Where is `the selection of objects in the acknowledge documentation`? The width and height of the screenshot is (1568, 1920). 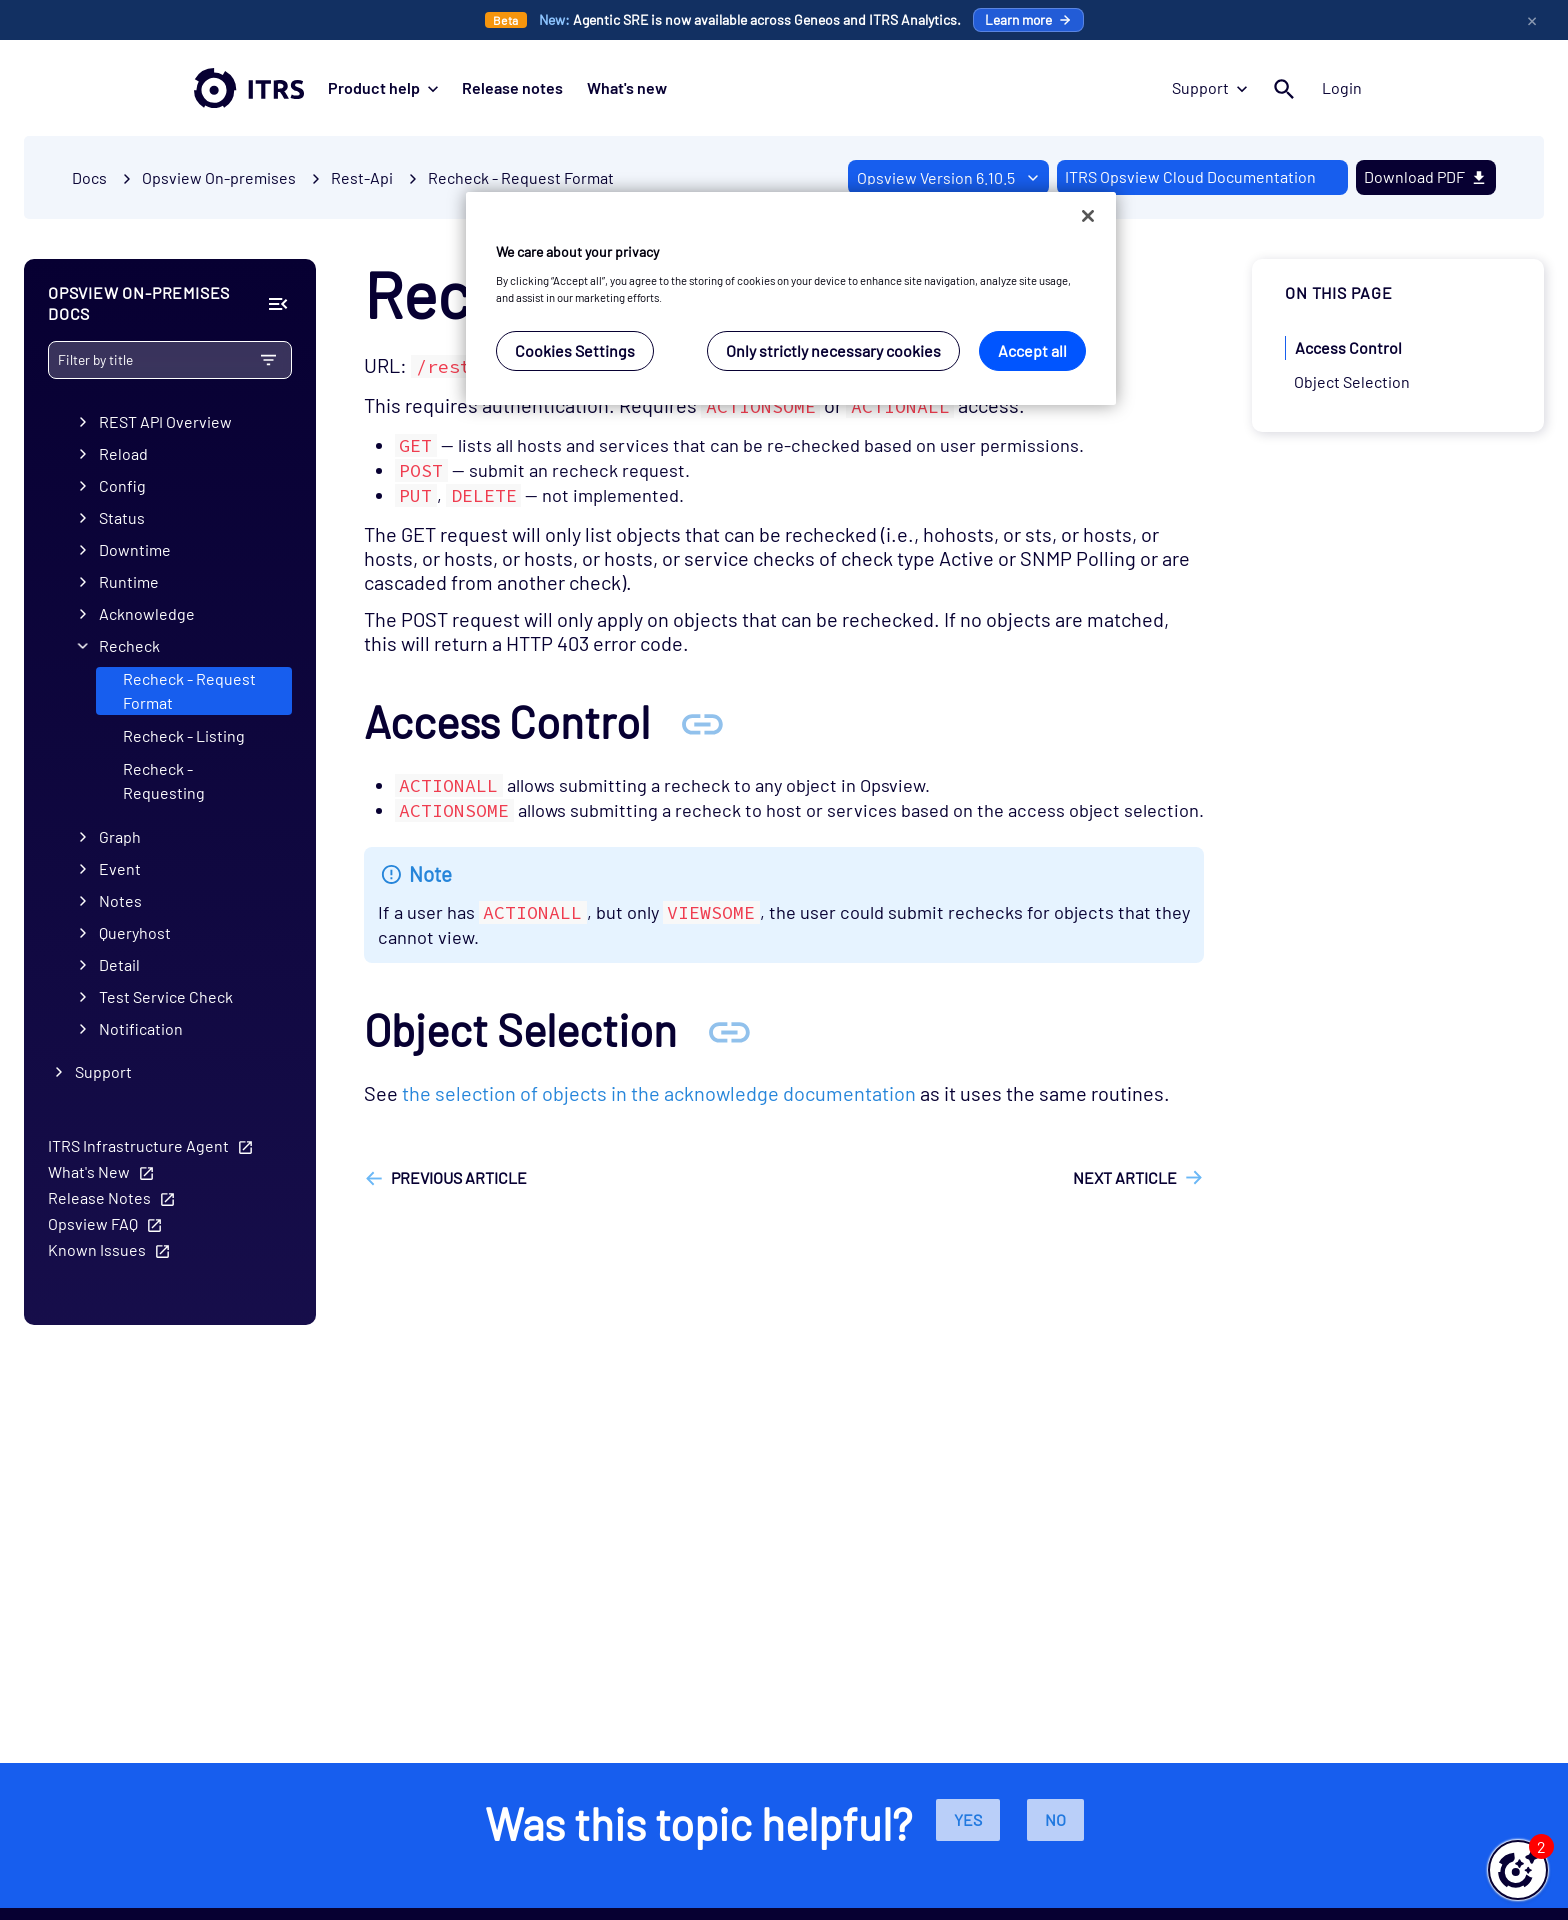 the selection of objects in the acknowledge documentation is located at coordinates (659, 1093).